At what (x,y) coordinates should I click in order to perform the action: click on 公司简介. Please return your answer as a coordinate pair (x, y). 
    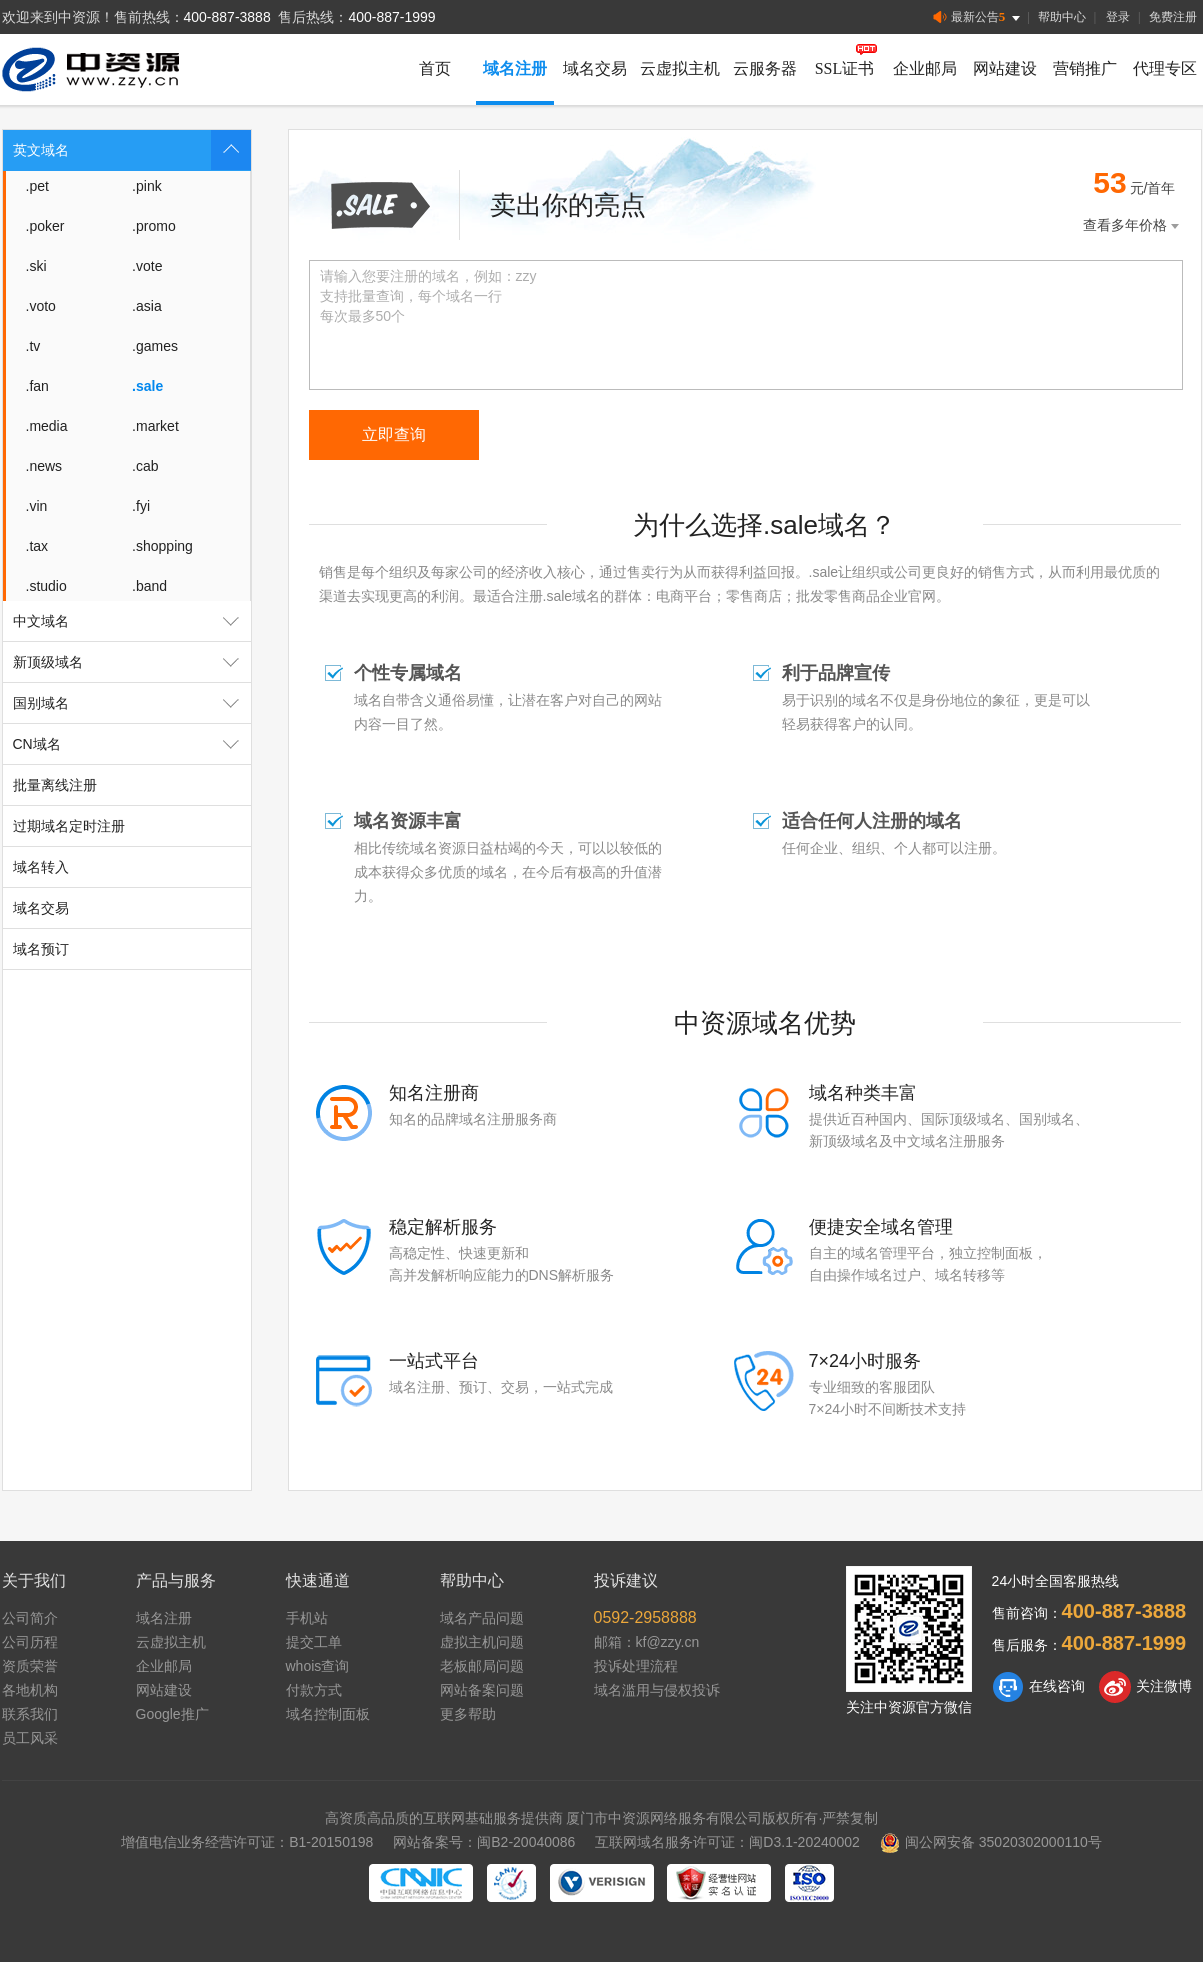
    Looking at the image, I should click on (30, 1618).